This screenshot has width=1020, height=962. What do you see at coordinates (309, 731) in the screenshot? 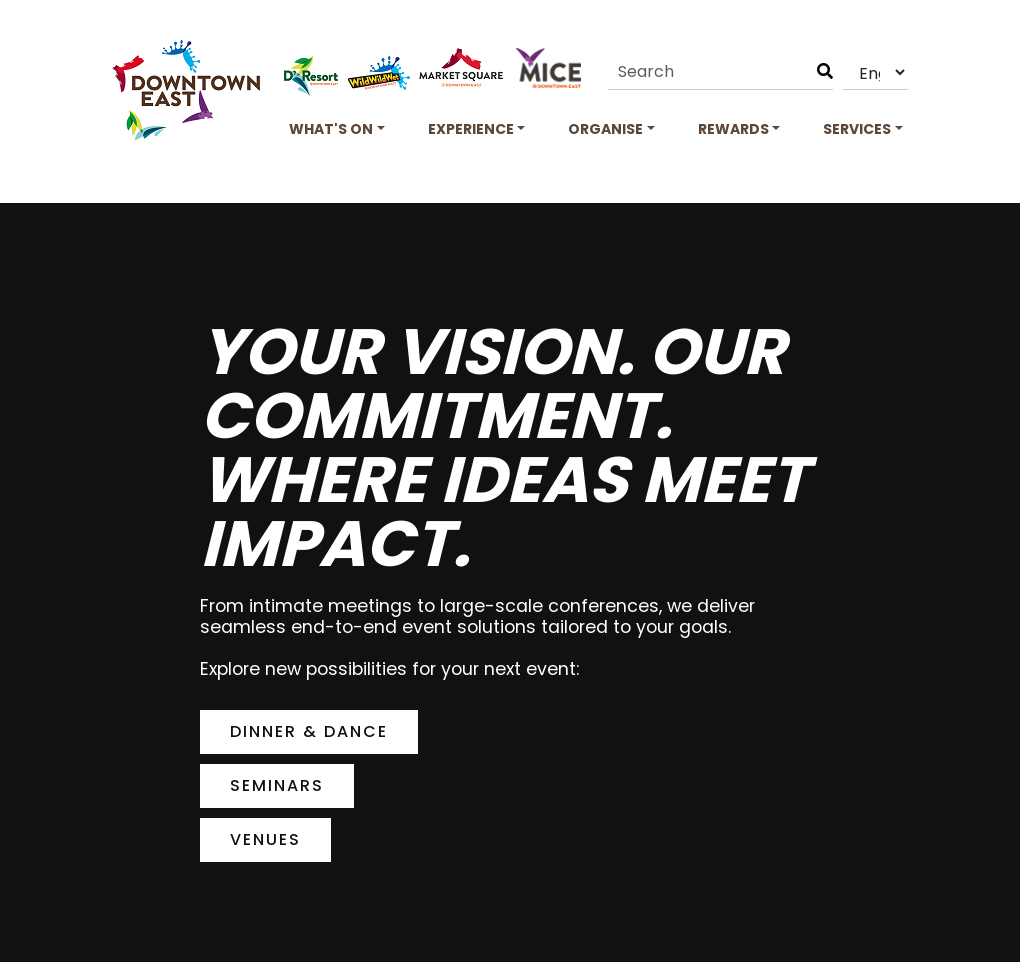
I see `Dinner & Dance` at bounding box center [309, 731].